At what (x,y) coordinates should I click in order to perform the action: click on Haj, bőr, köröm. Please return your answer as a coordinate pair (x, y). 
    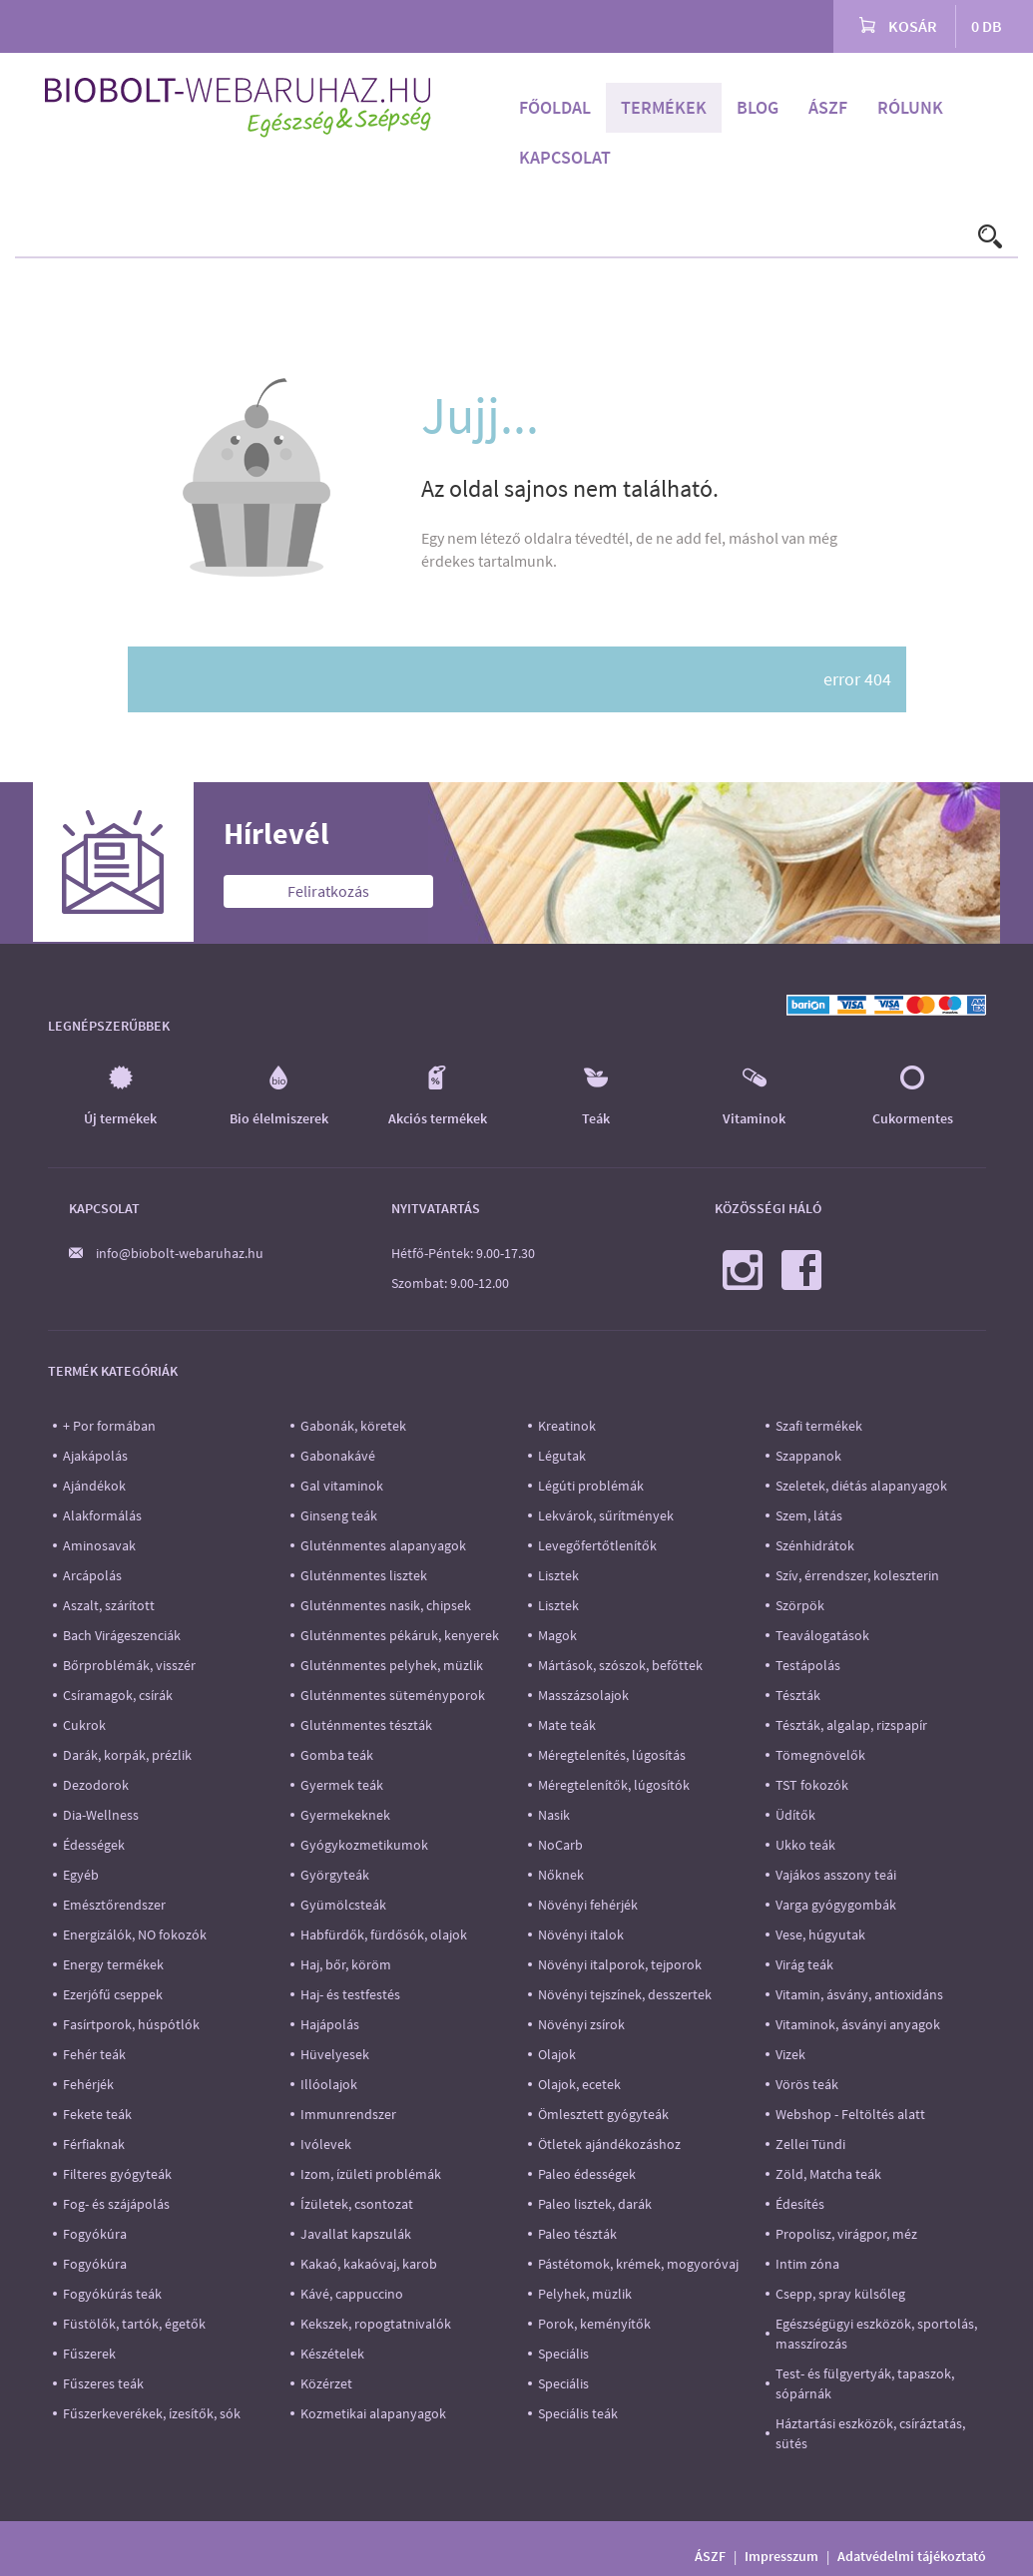
    Looking at the image, I should click on (345, 1964).